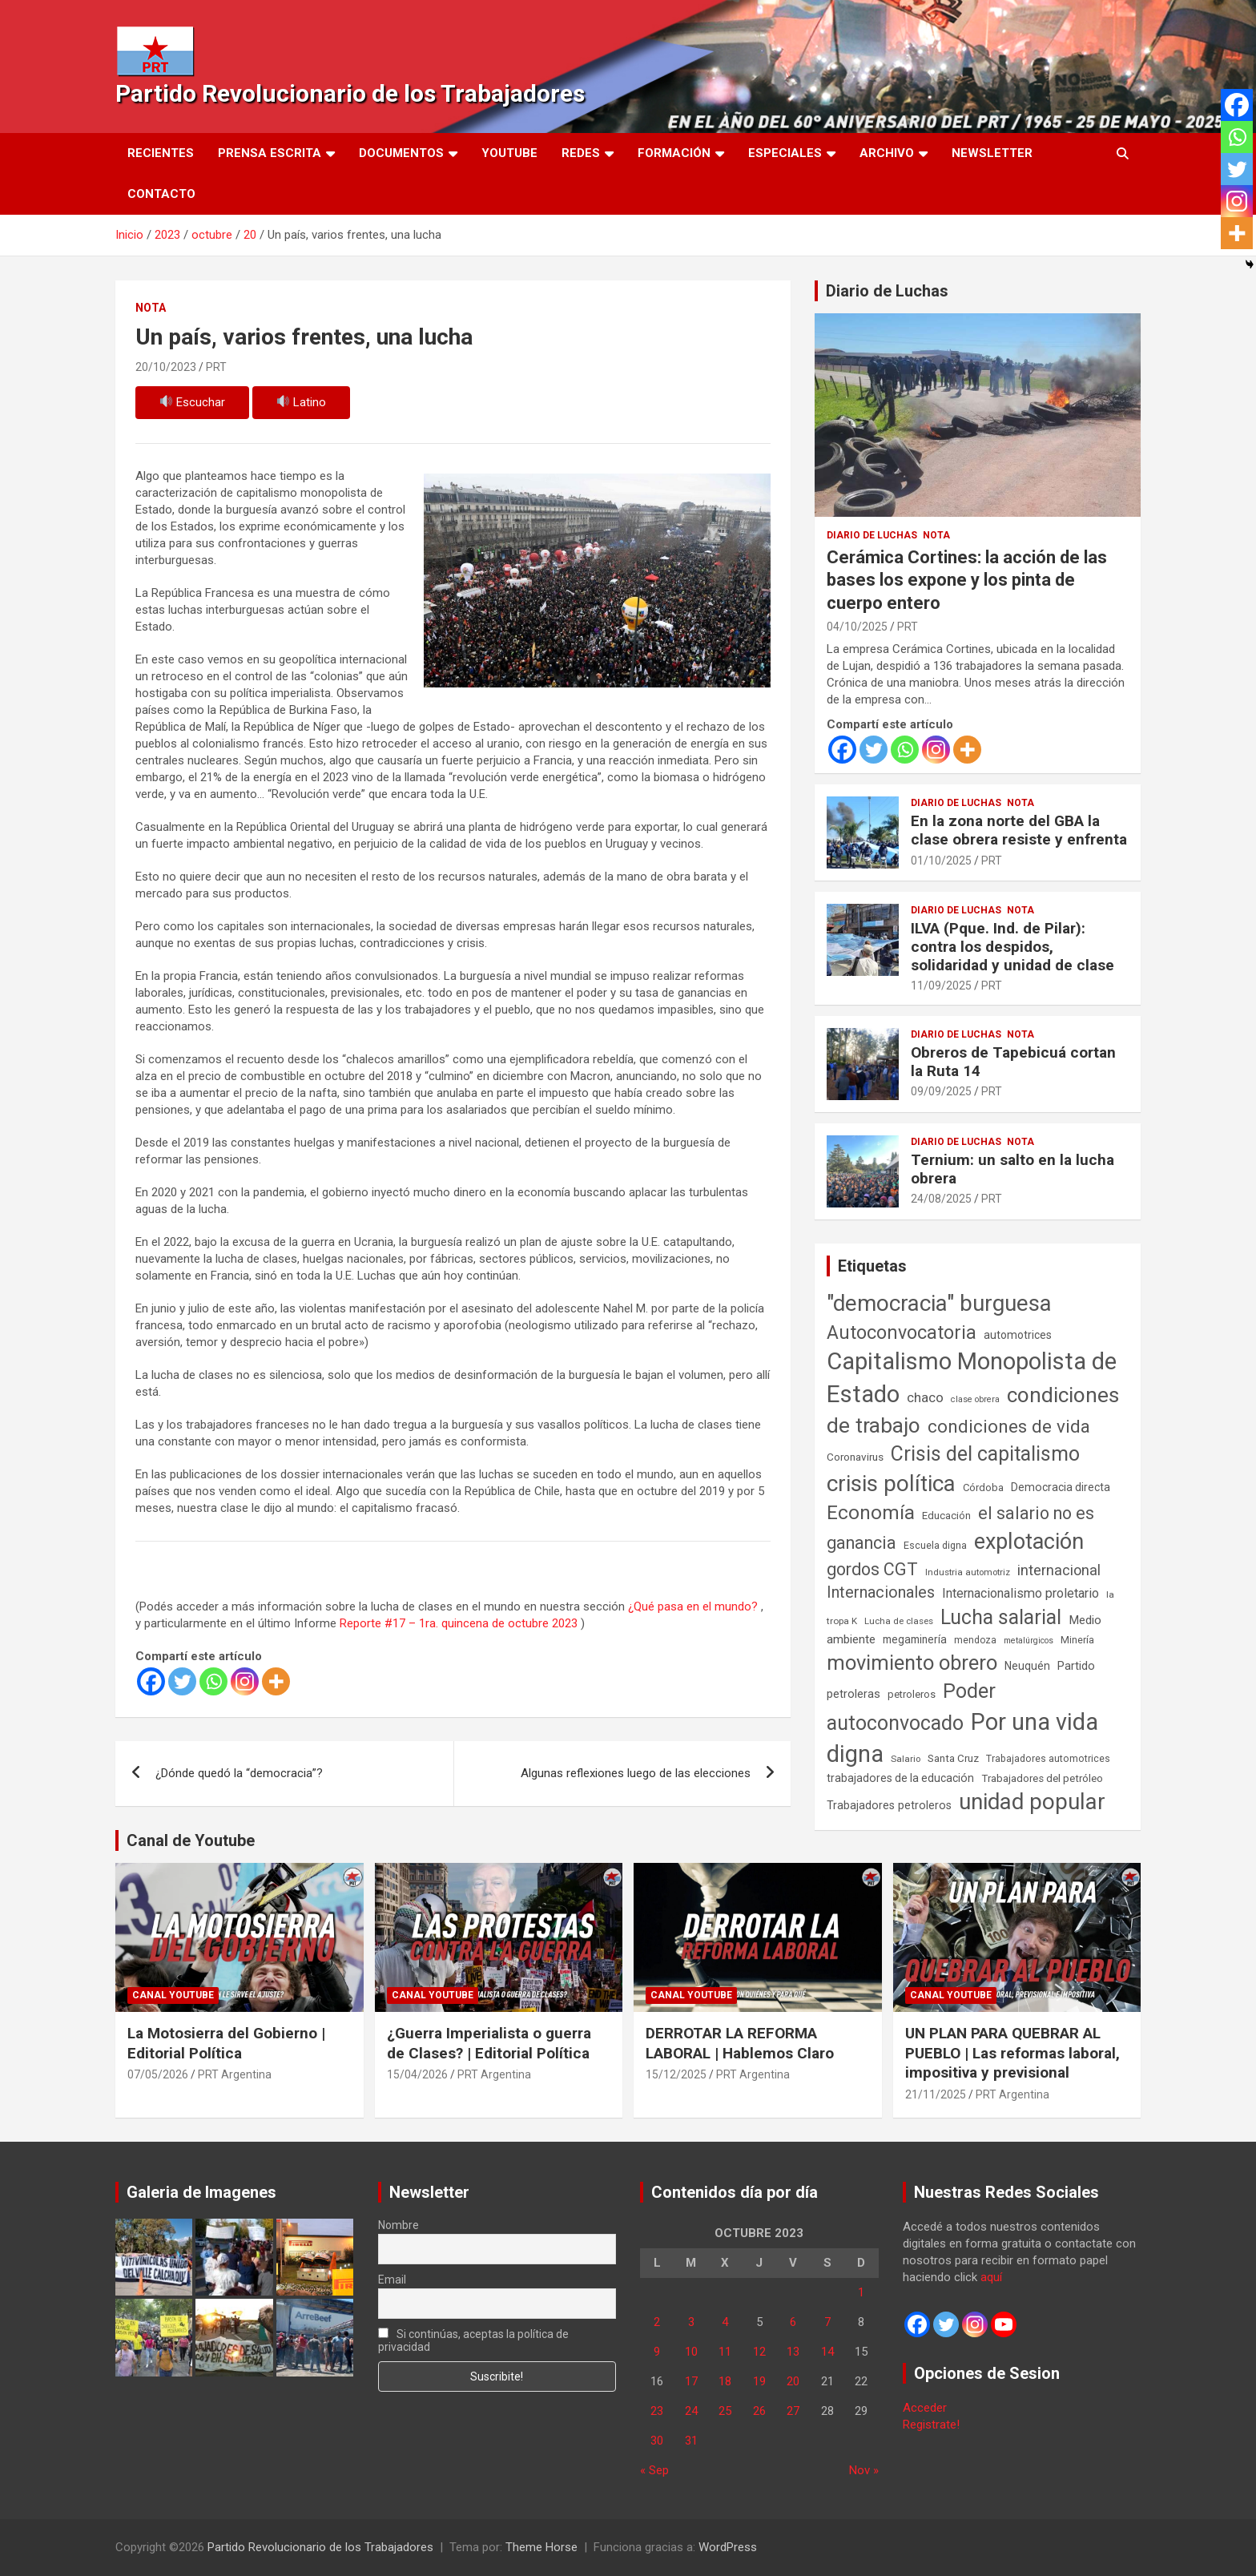  What do you see at coordinates (793, 2322) in the screenshot?
I see `6 [Entradas publicadas el 6 de October de 2023]` at bounding box center [793, 2322].